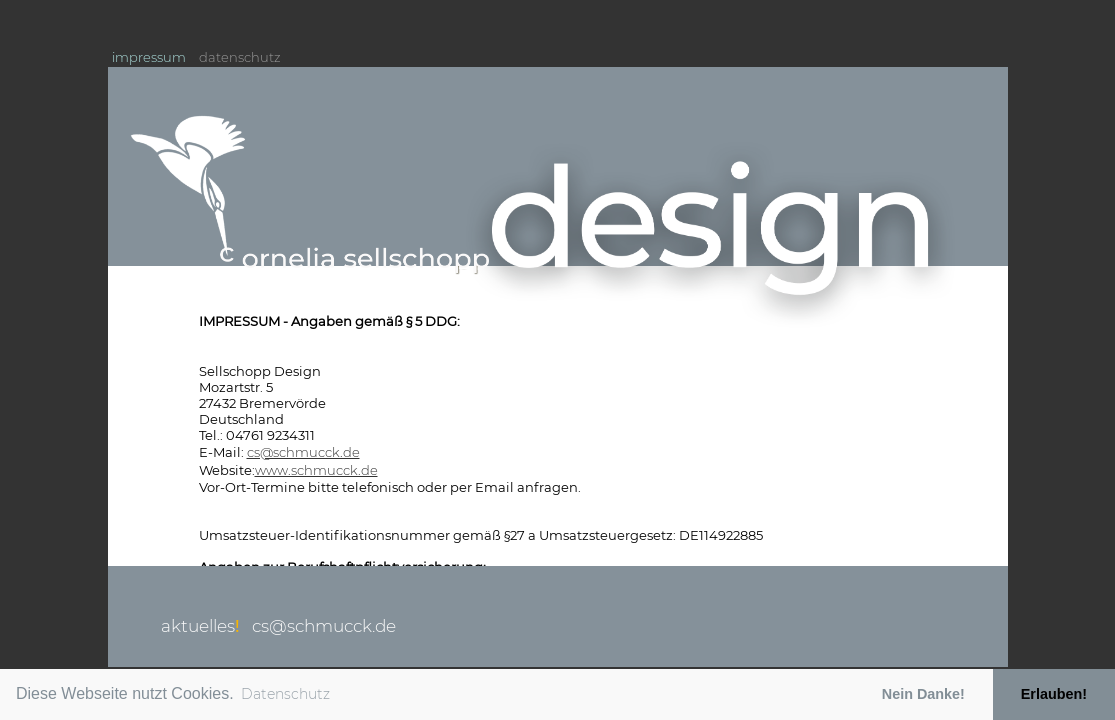 This screenshot has height=720, width=1115. Describe the element at coordinates (240, 57) in the screenshot. I see `datenschutz` at that location.